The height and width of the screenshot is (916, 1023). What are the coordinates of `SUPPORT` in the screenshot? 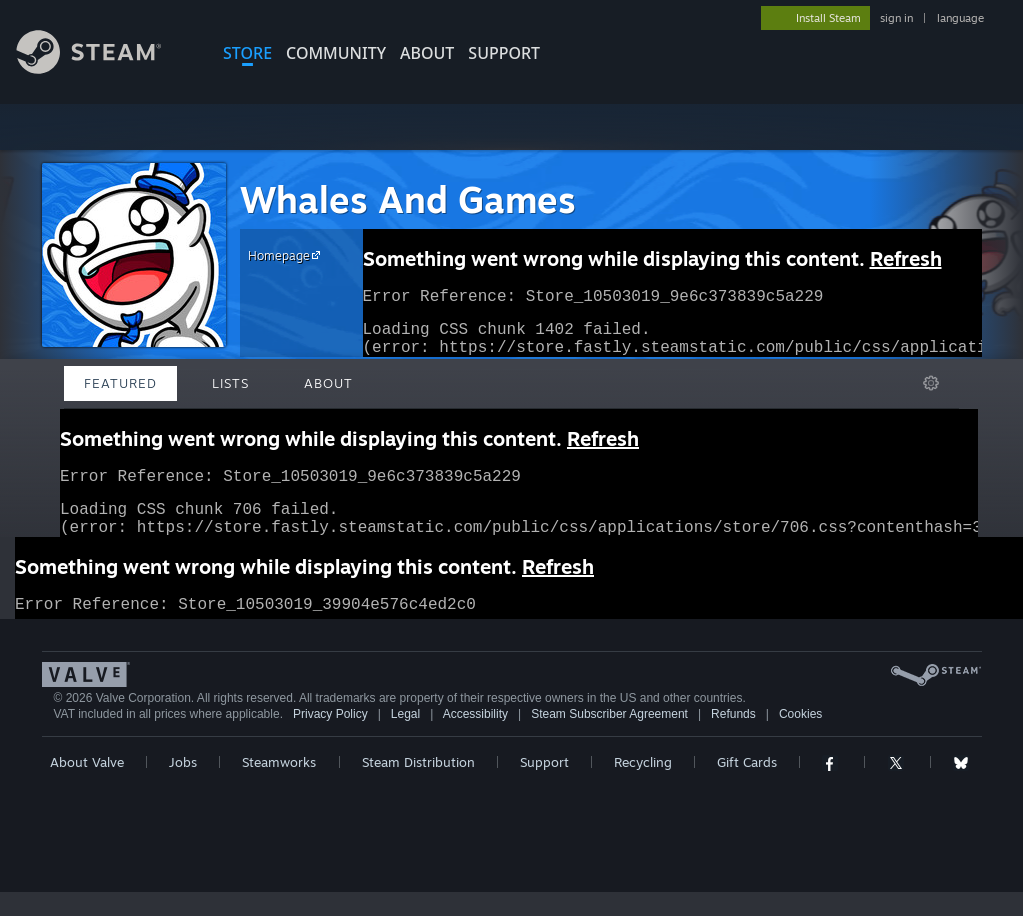 It's located at (504, 53).